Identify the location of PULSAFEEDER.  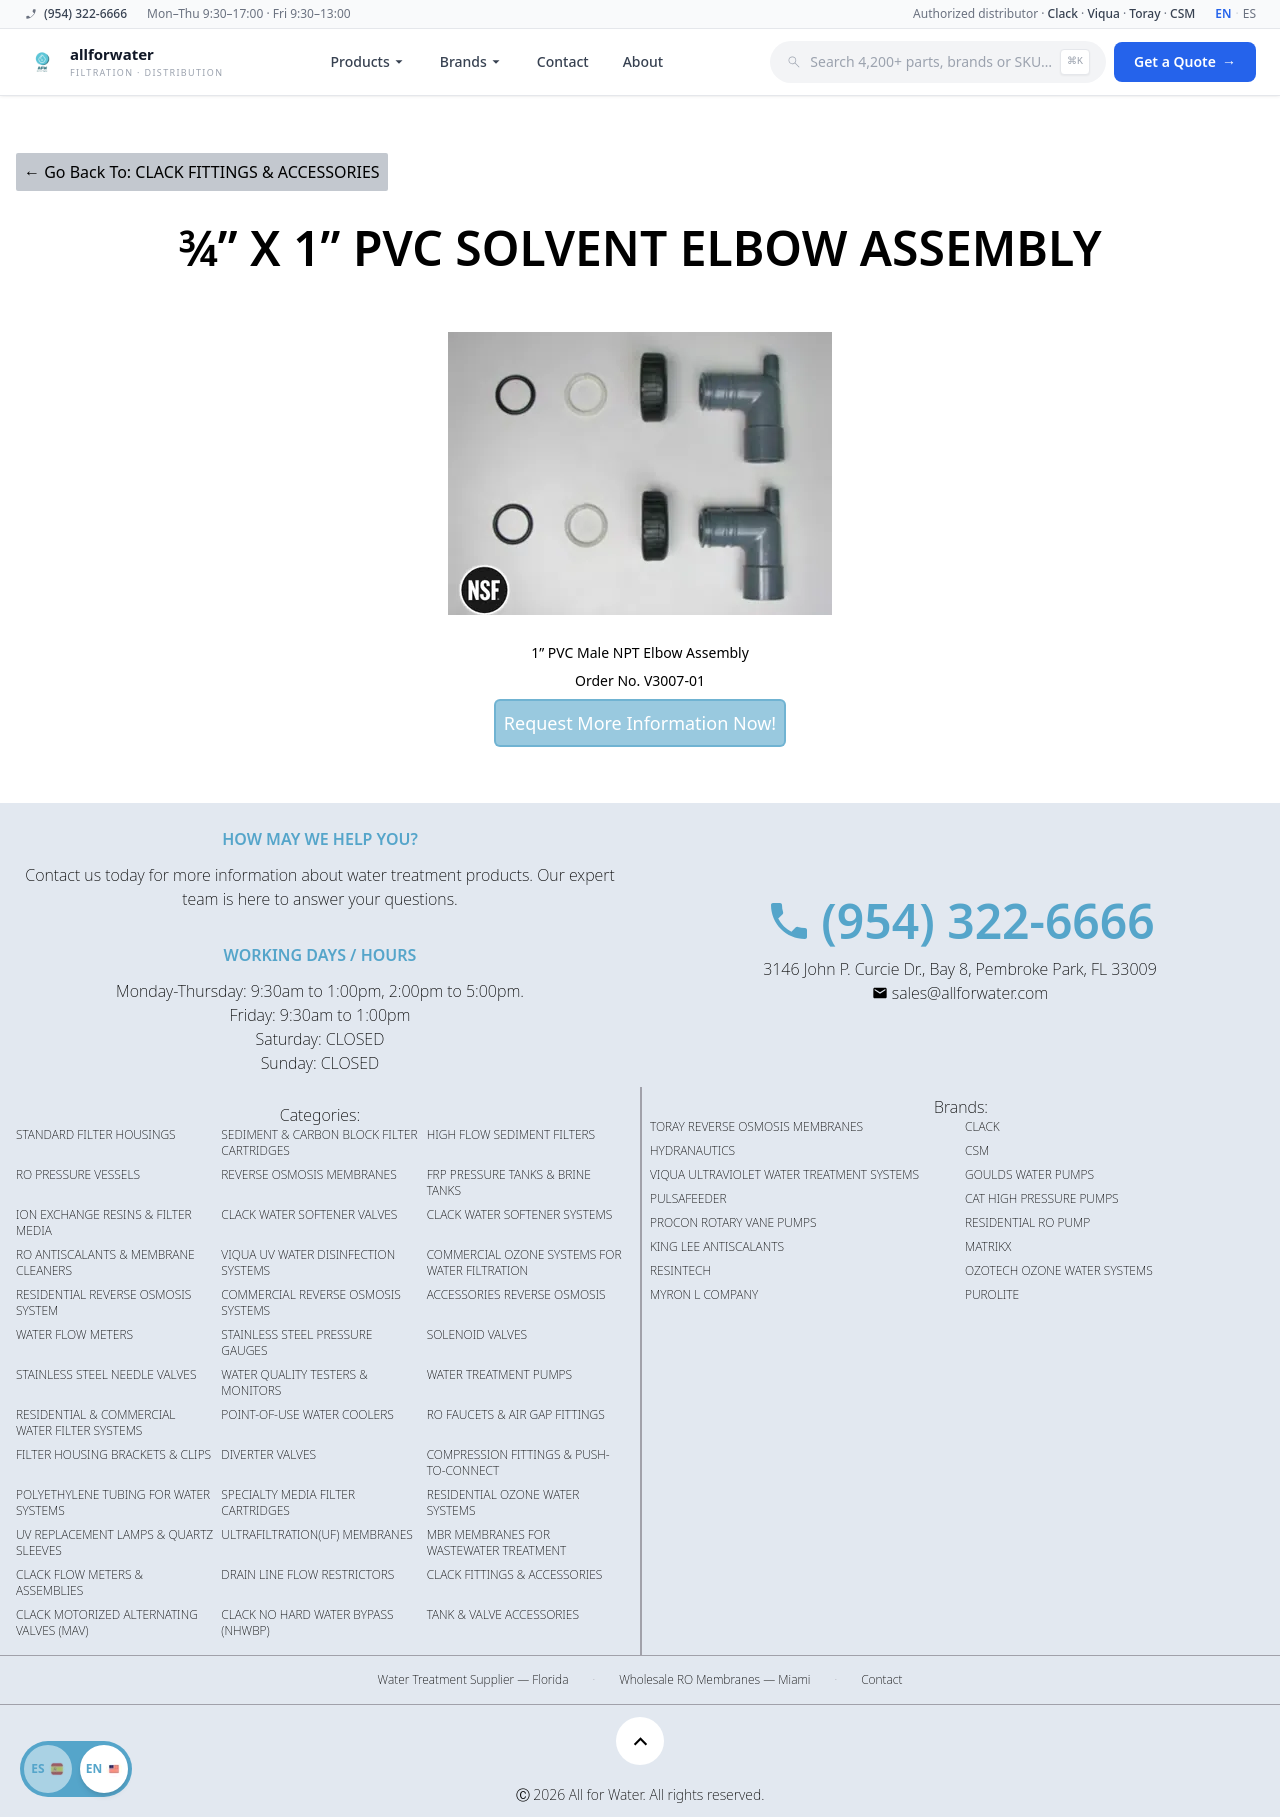
(688, 1199).